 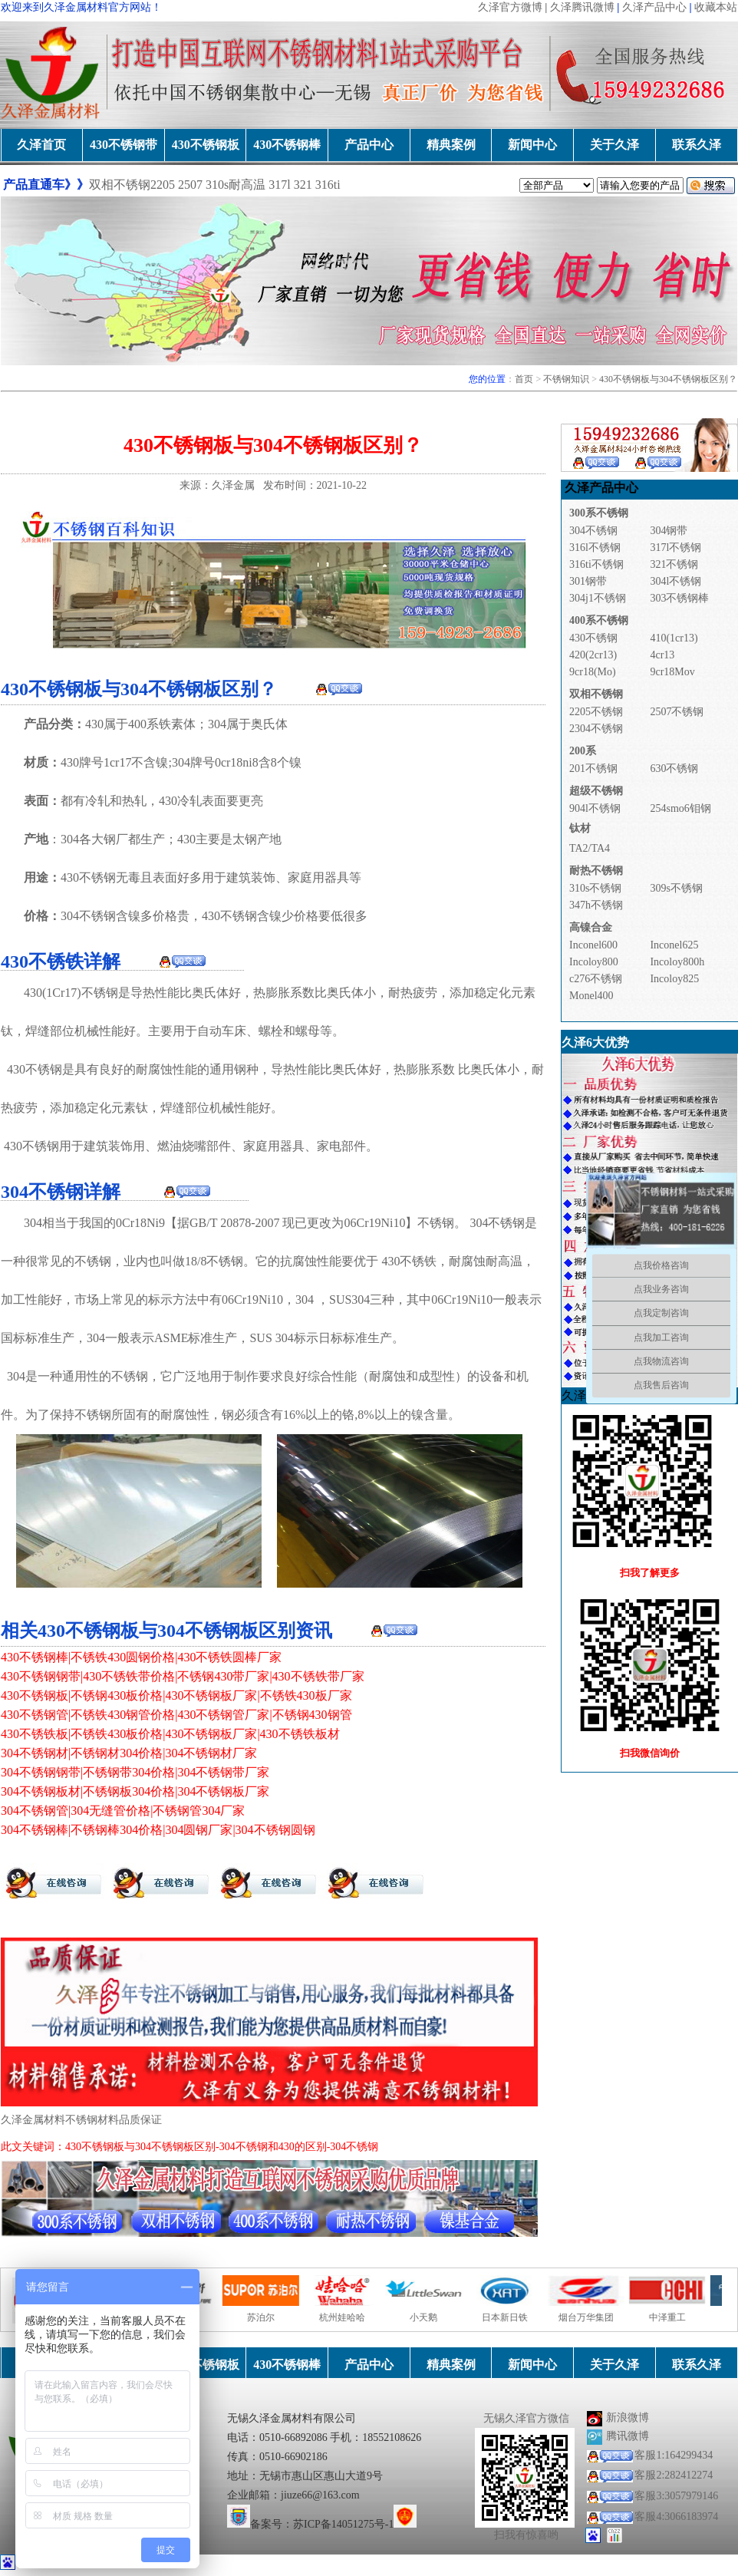 I want to click on 300系不锈钢, so click(x=598, y=513).